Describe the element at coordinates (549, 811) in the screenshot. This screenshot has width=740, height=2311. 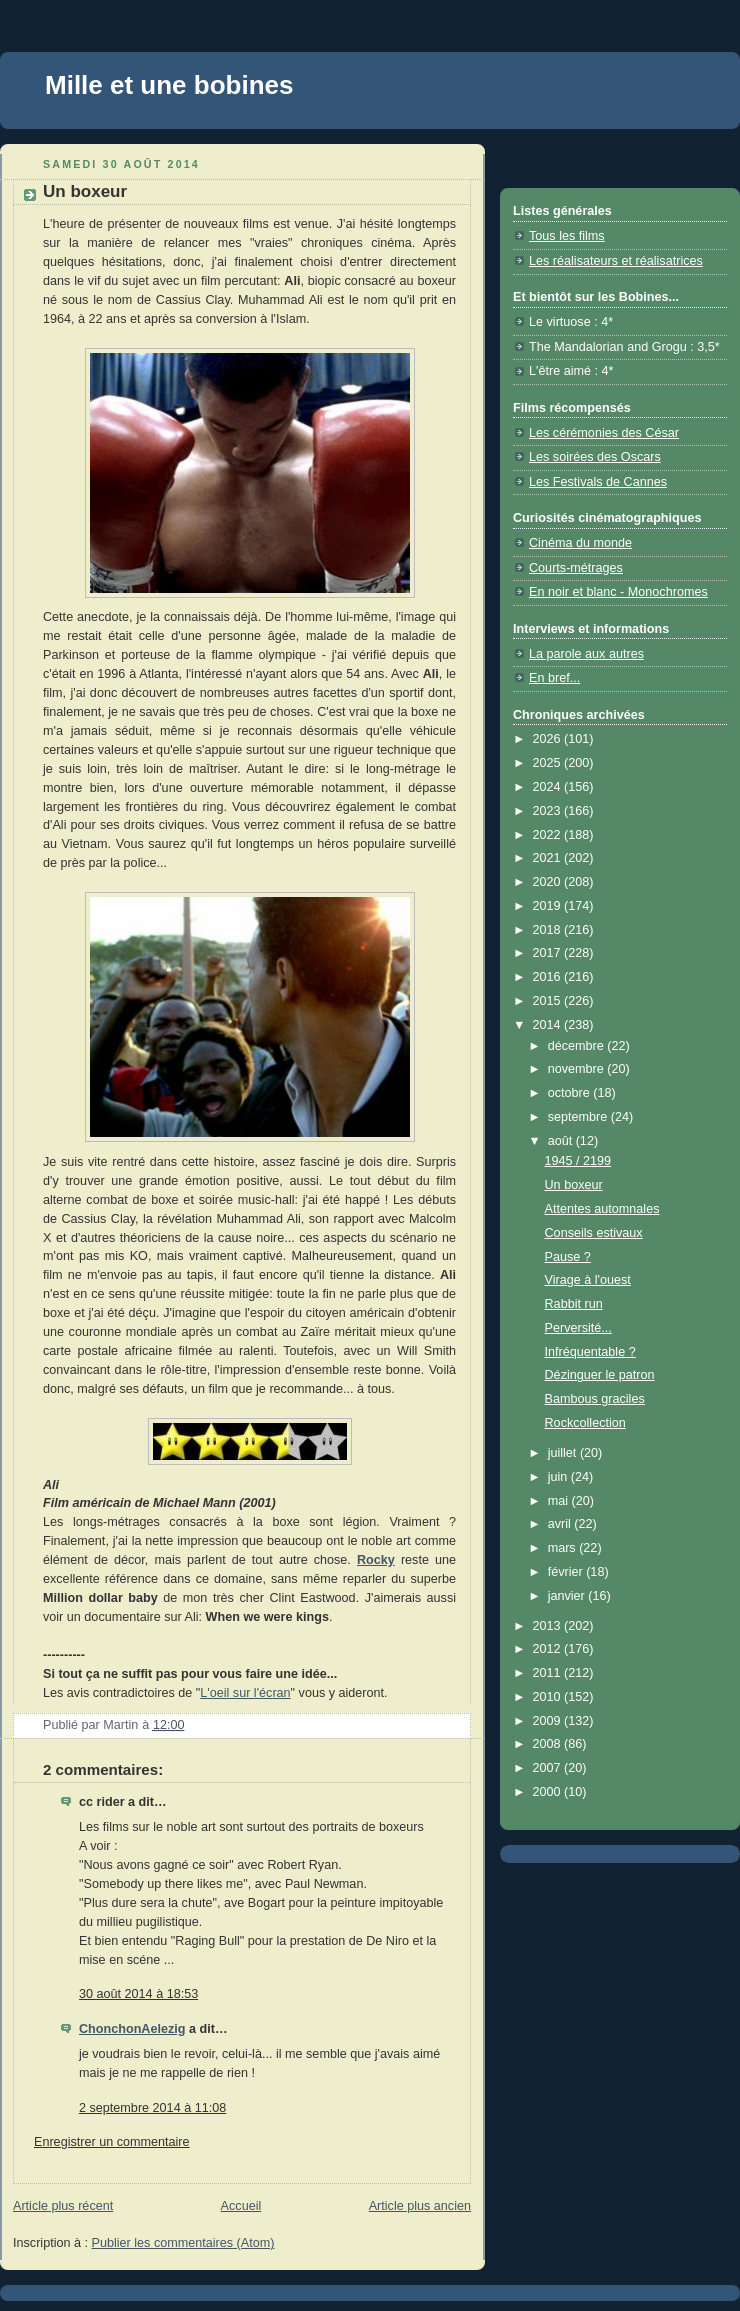
I see `2023` at that location.